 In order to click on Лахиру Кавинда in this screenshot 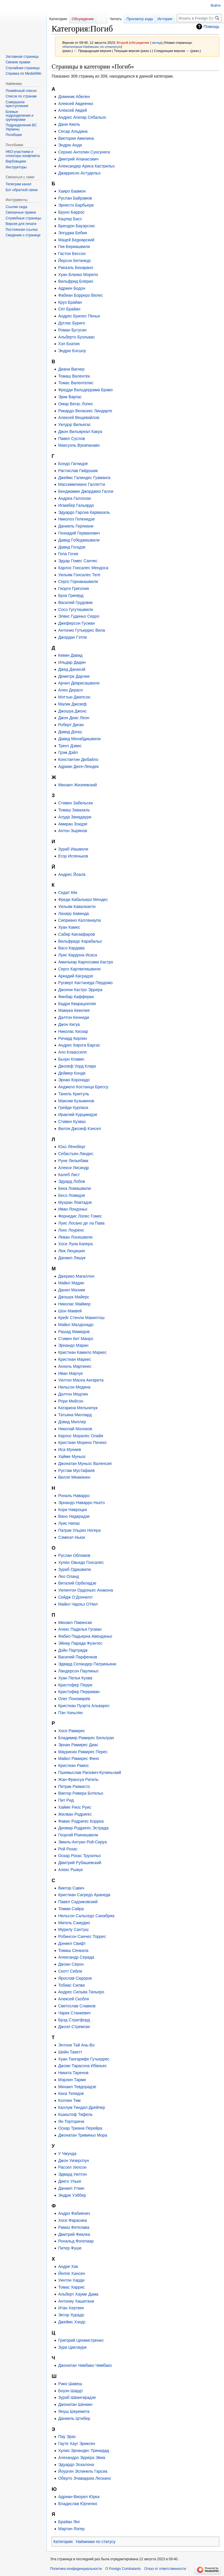, I will do `click(73, 913)`.